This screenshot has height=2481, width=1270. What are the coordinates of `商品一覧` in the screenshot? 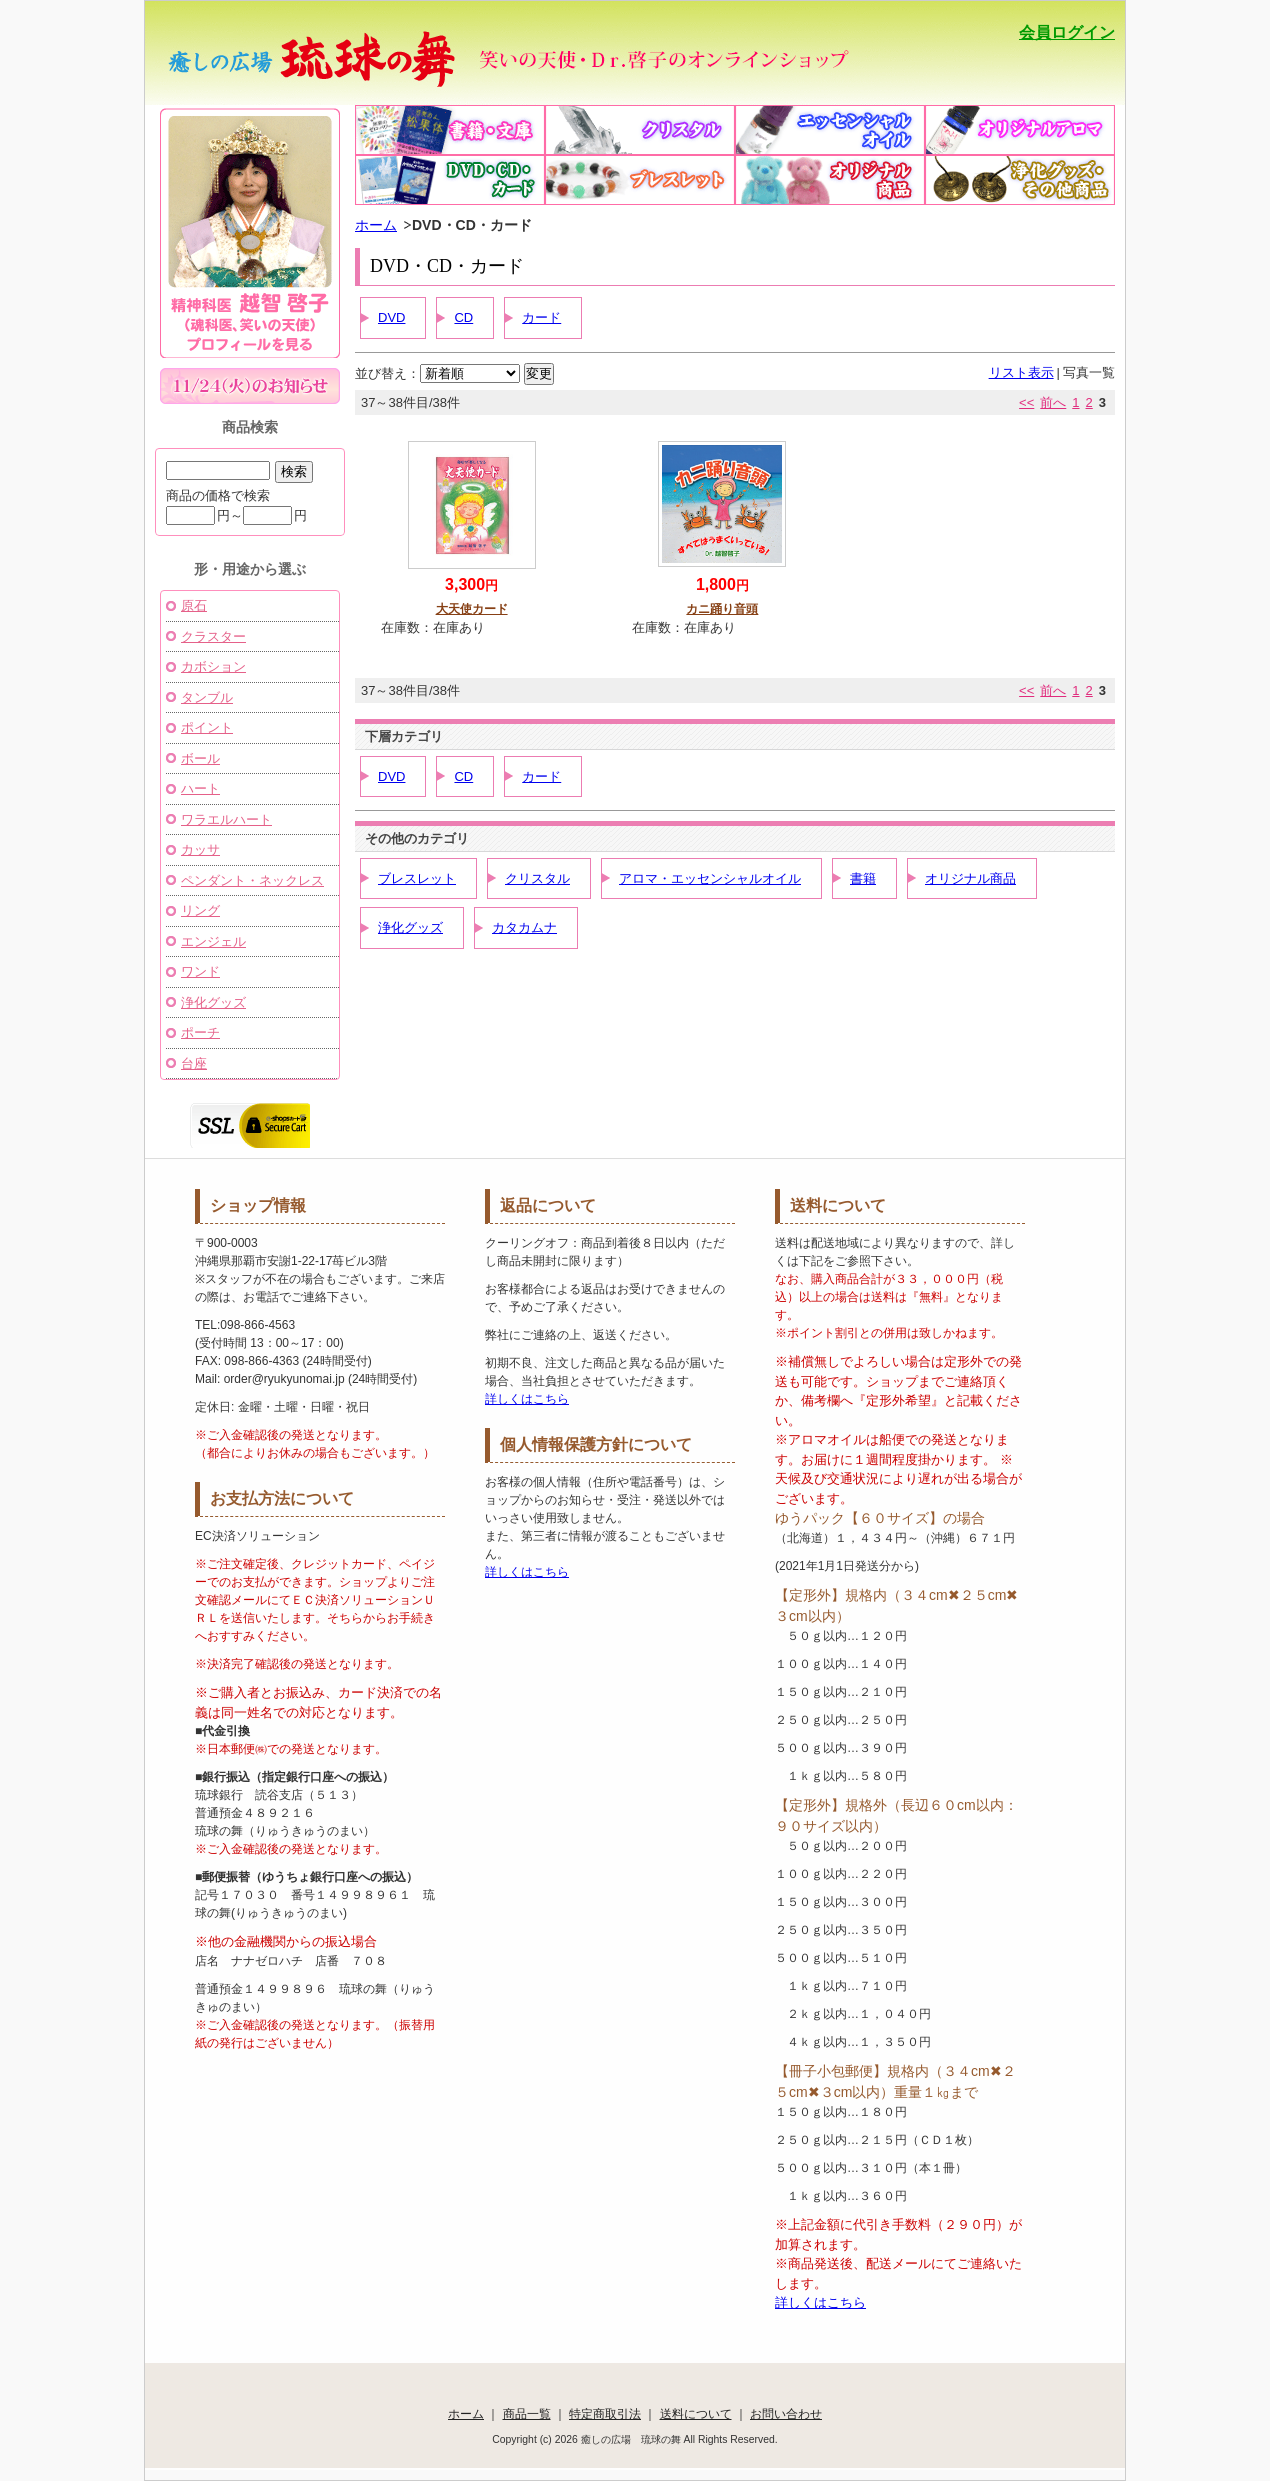 It's located at (527, 2413).